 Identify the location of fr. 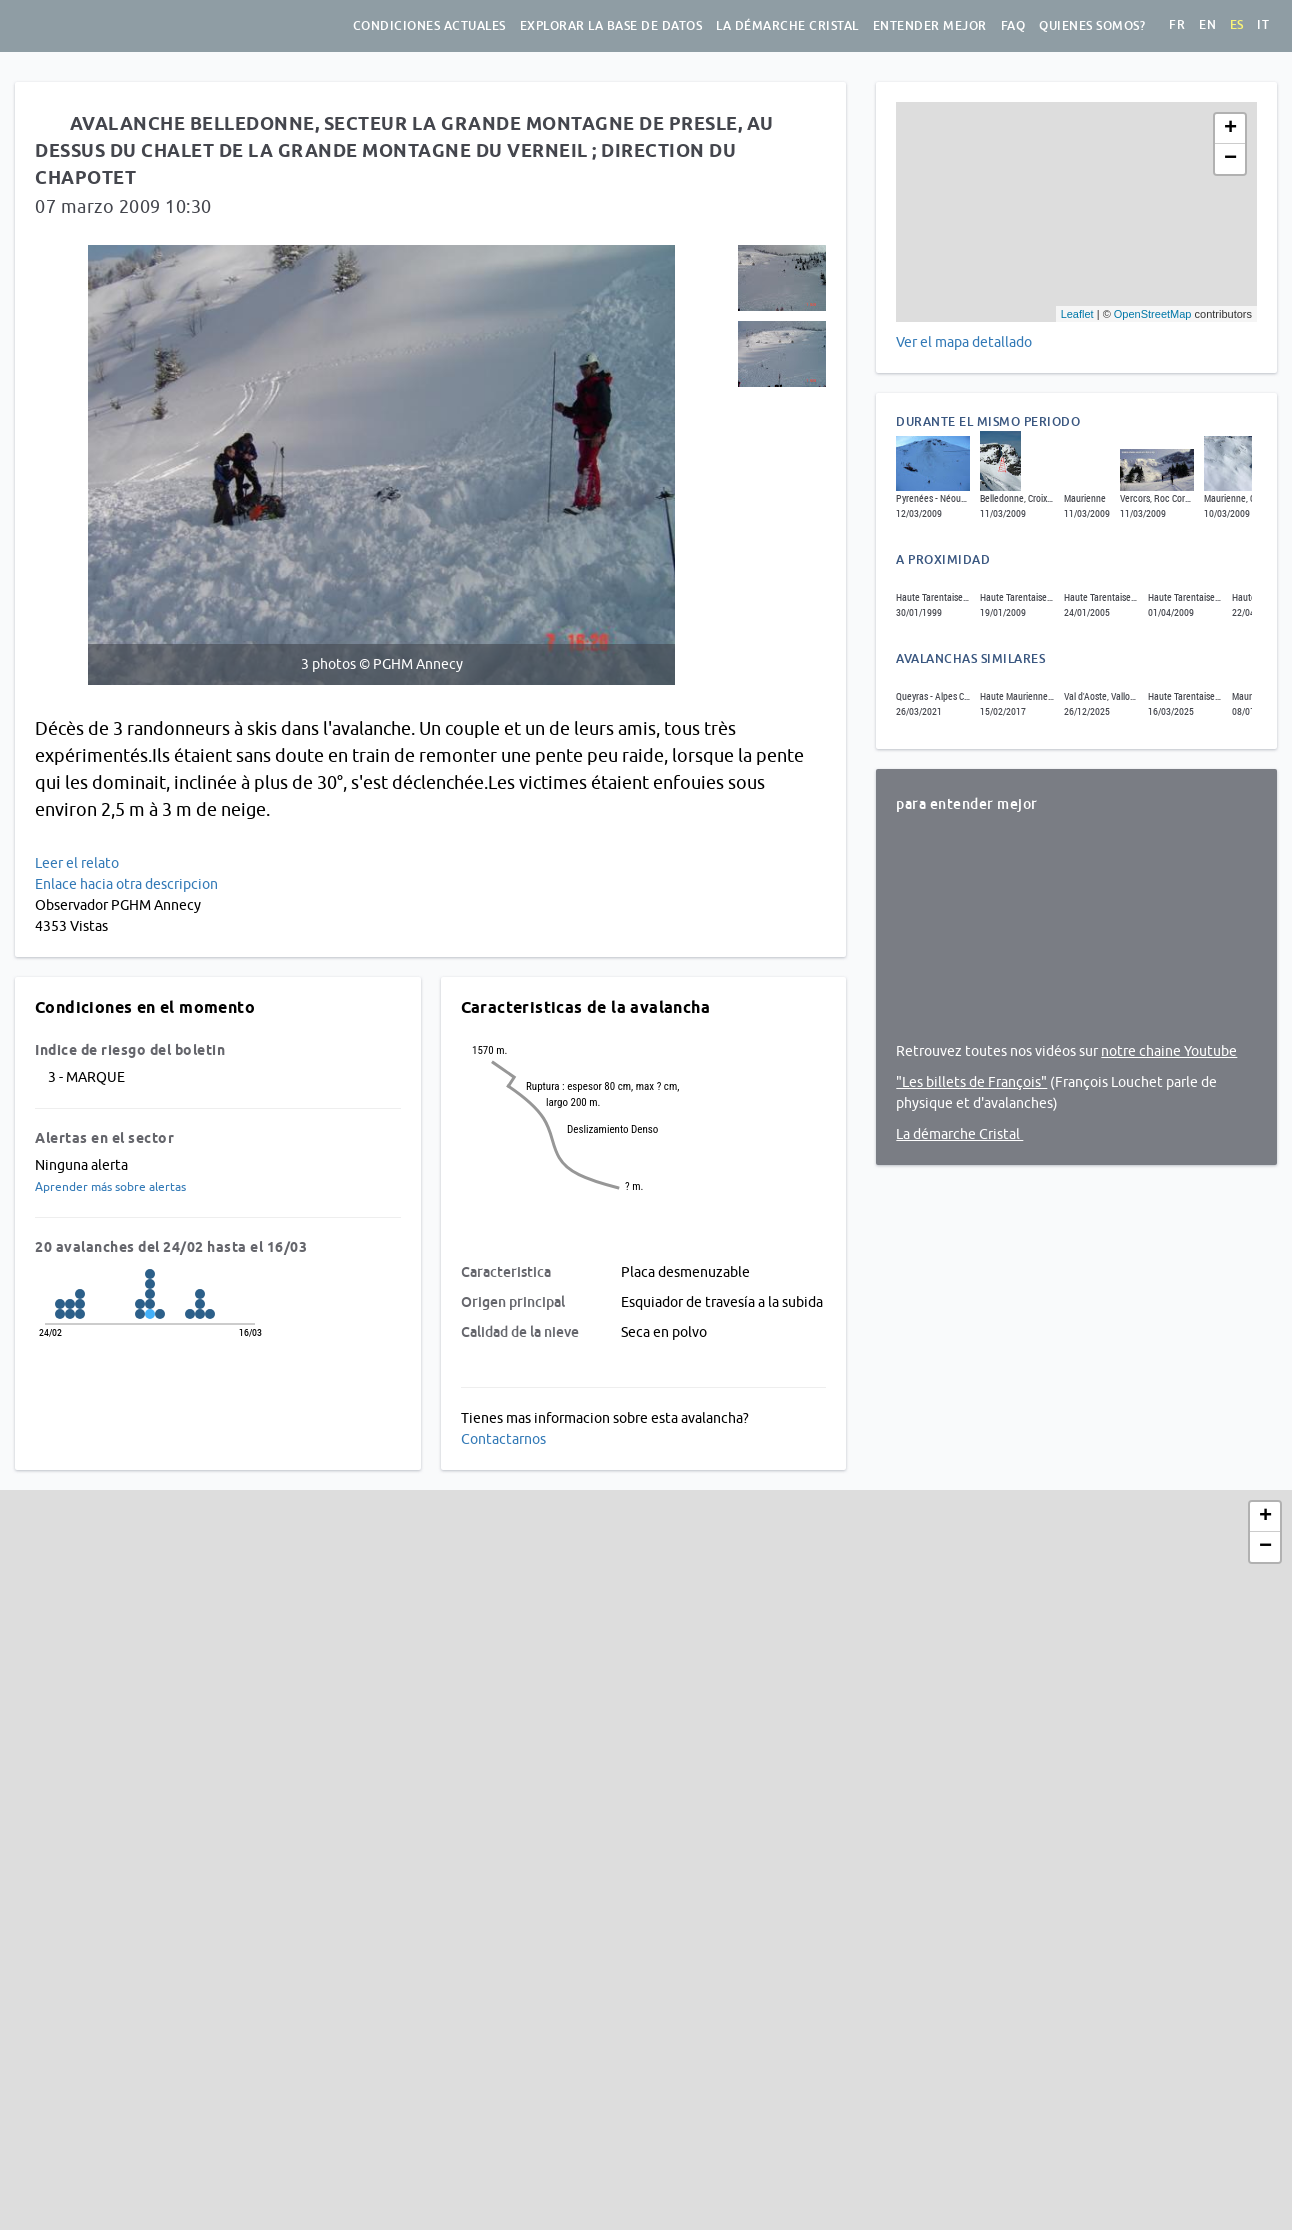
(1177, 25).